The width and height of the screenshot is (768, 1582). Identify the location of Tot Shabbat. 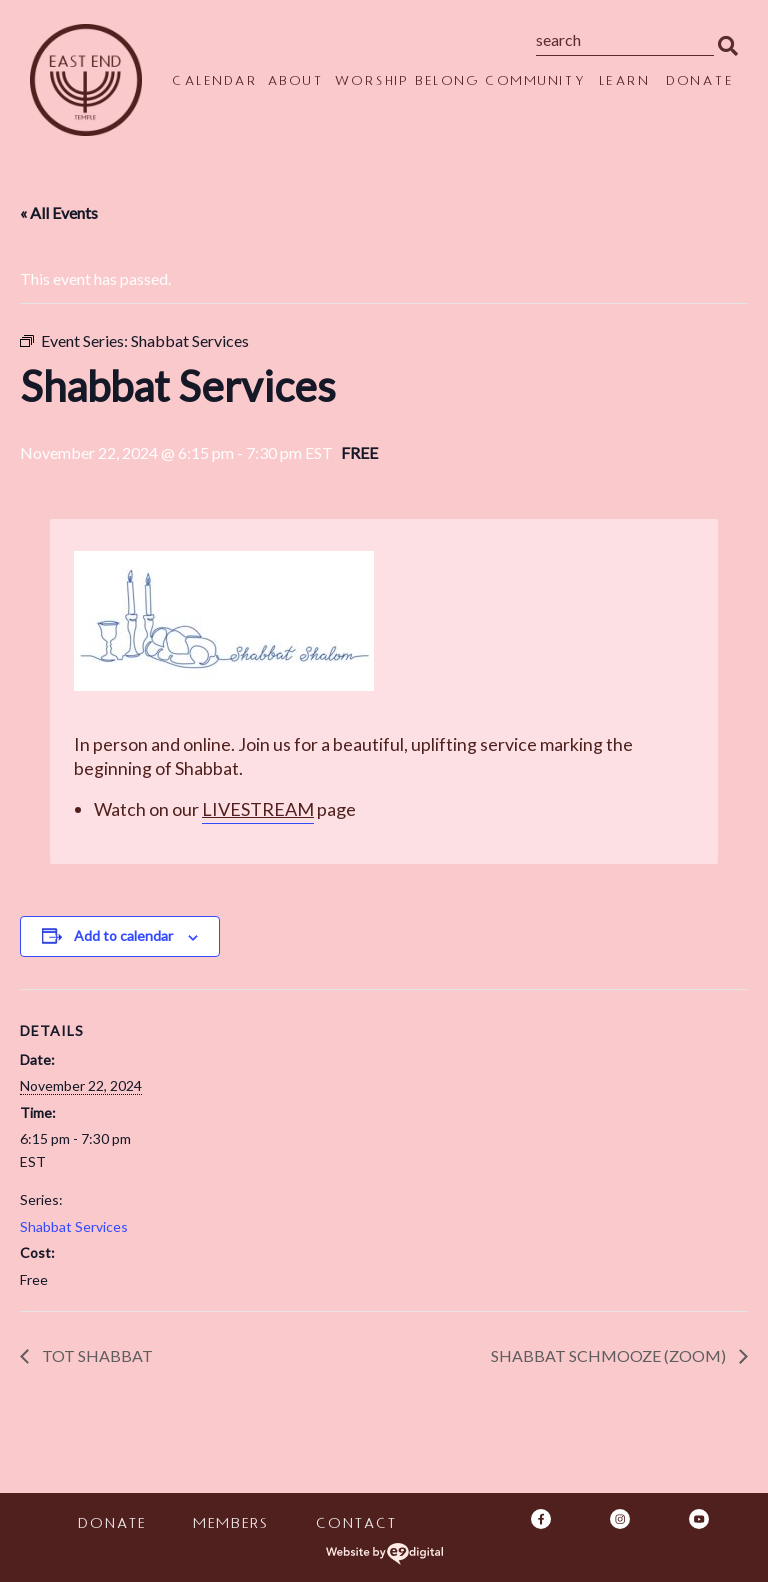
(96, 1355).